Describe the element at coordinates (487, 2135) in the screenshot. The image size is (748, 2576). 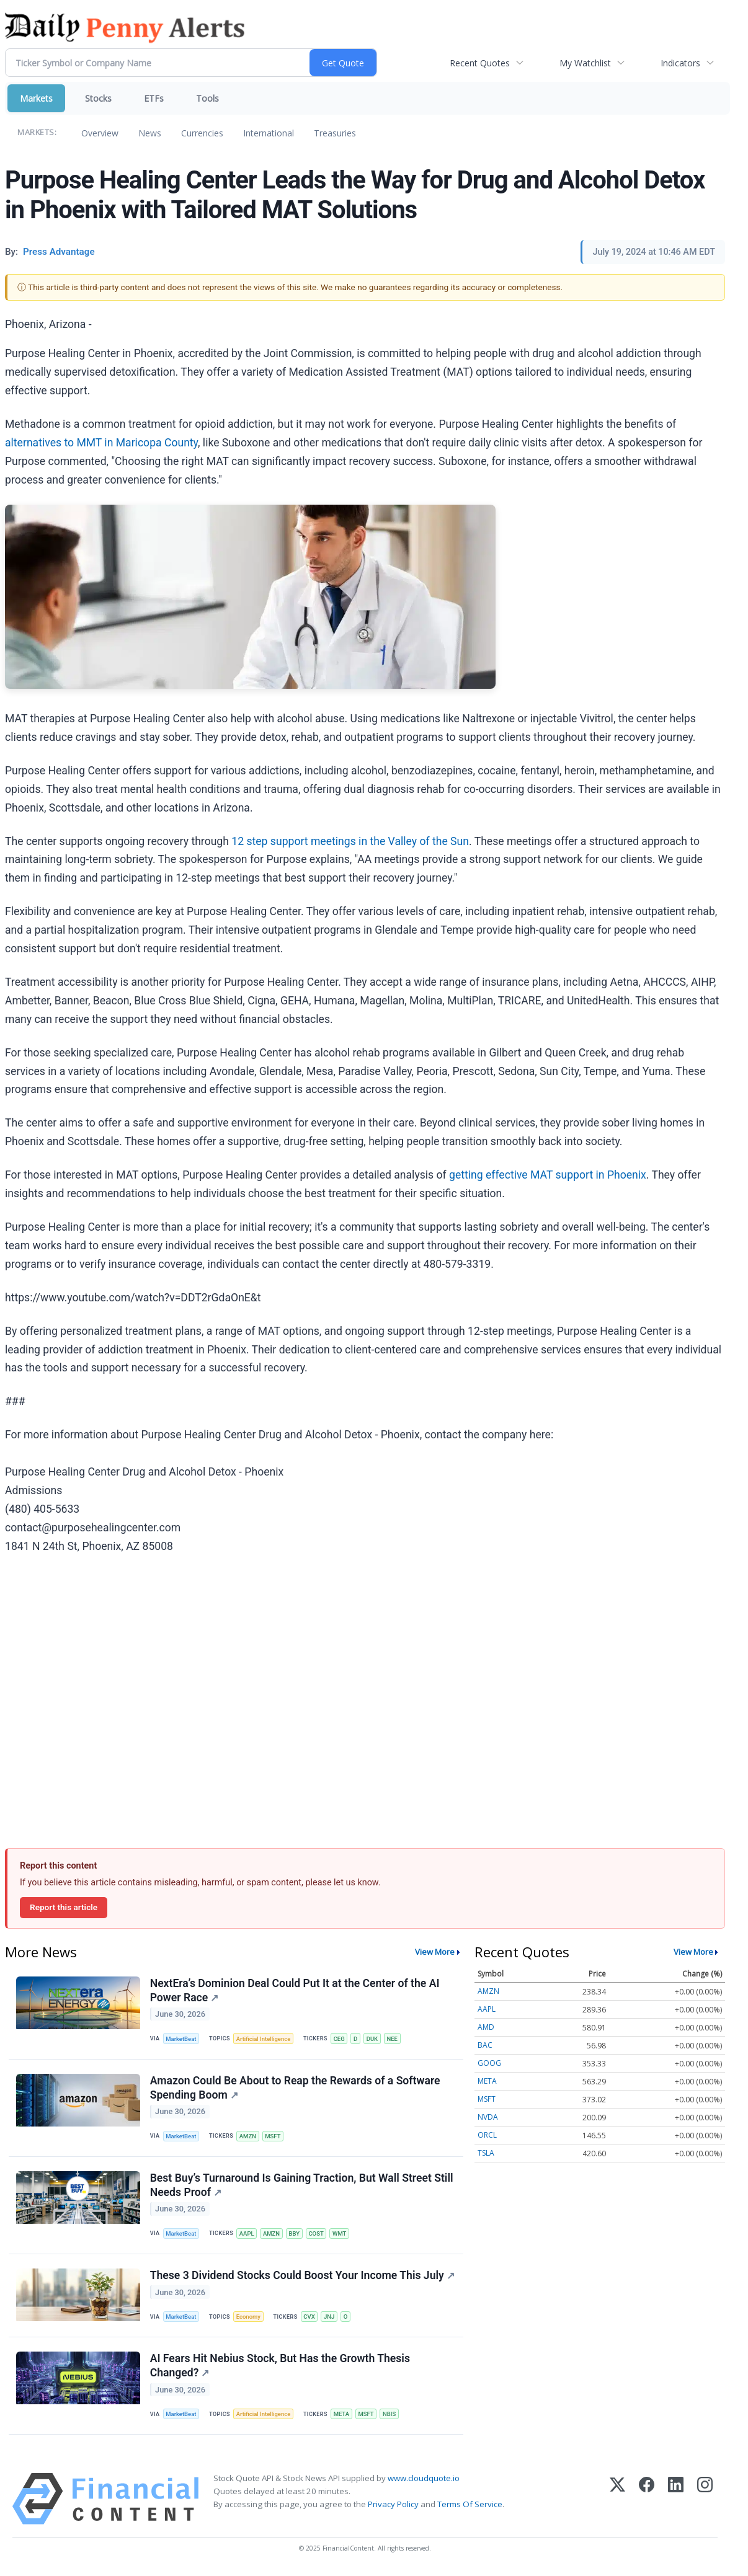
I see `ORCL` at that location.